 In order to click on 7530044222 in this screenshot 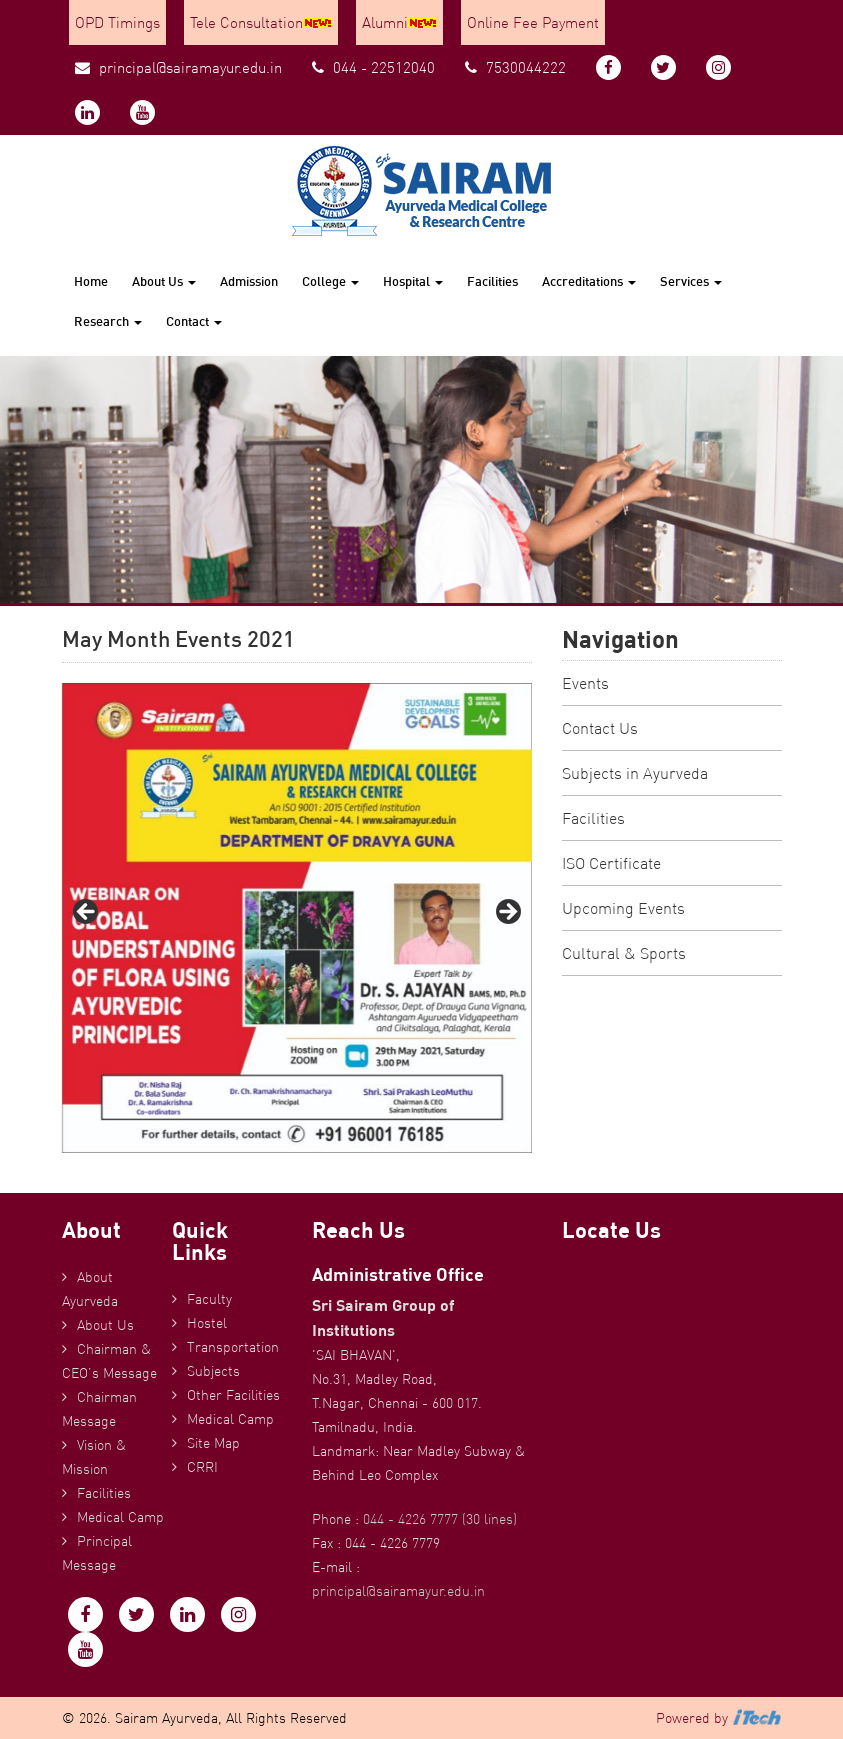, I will do `click(515, 67)`.